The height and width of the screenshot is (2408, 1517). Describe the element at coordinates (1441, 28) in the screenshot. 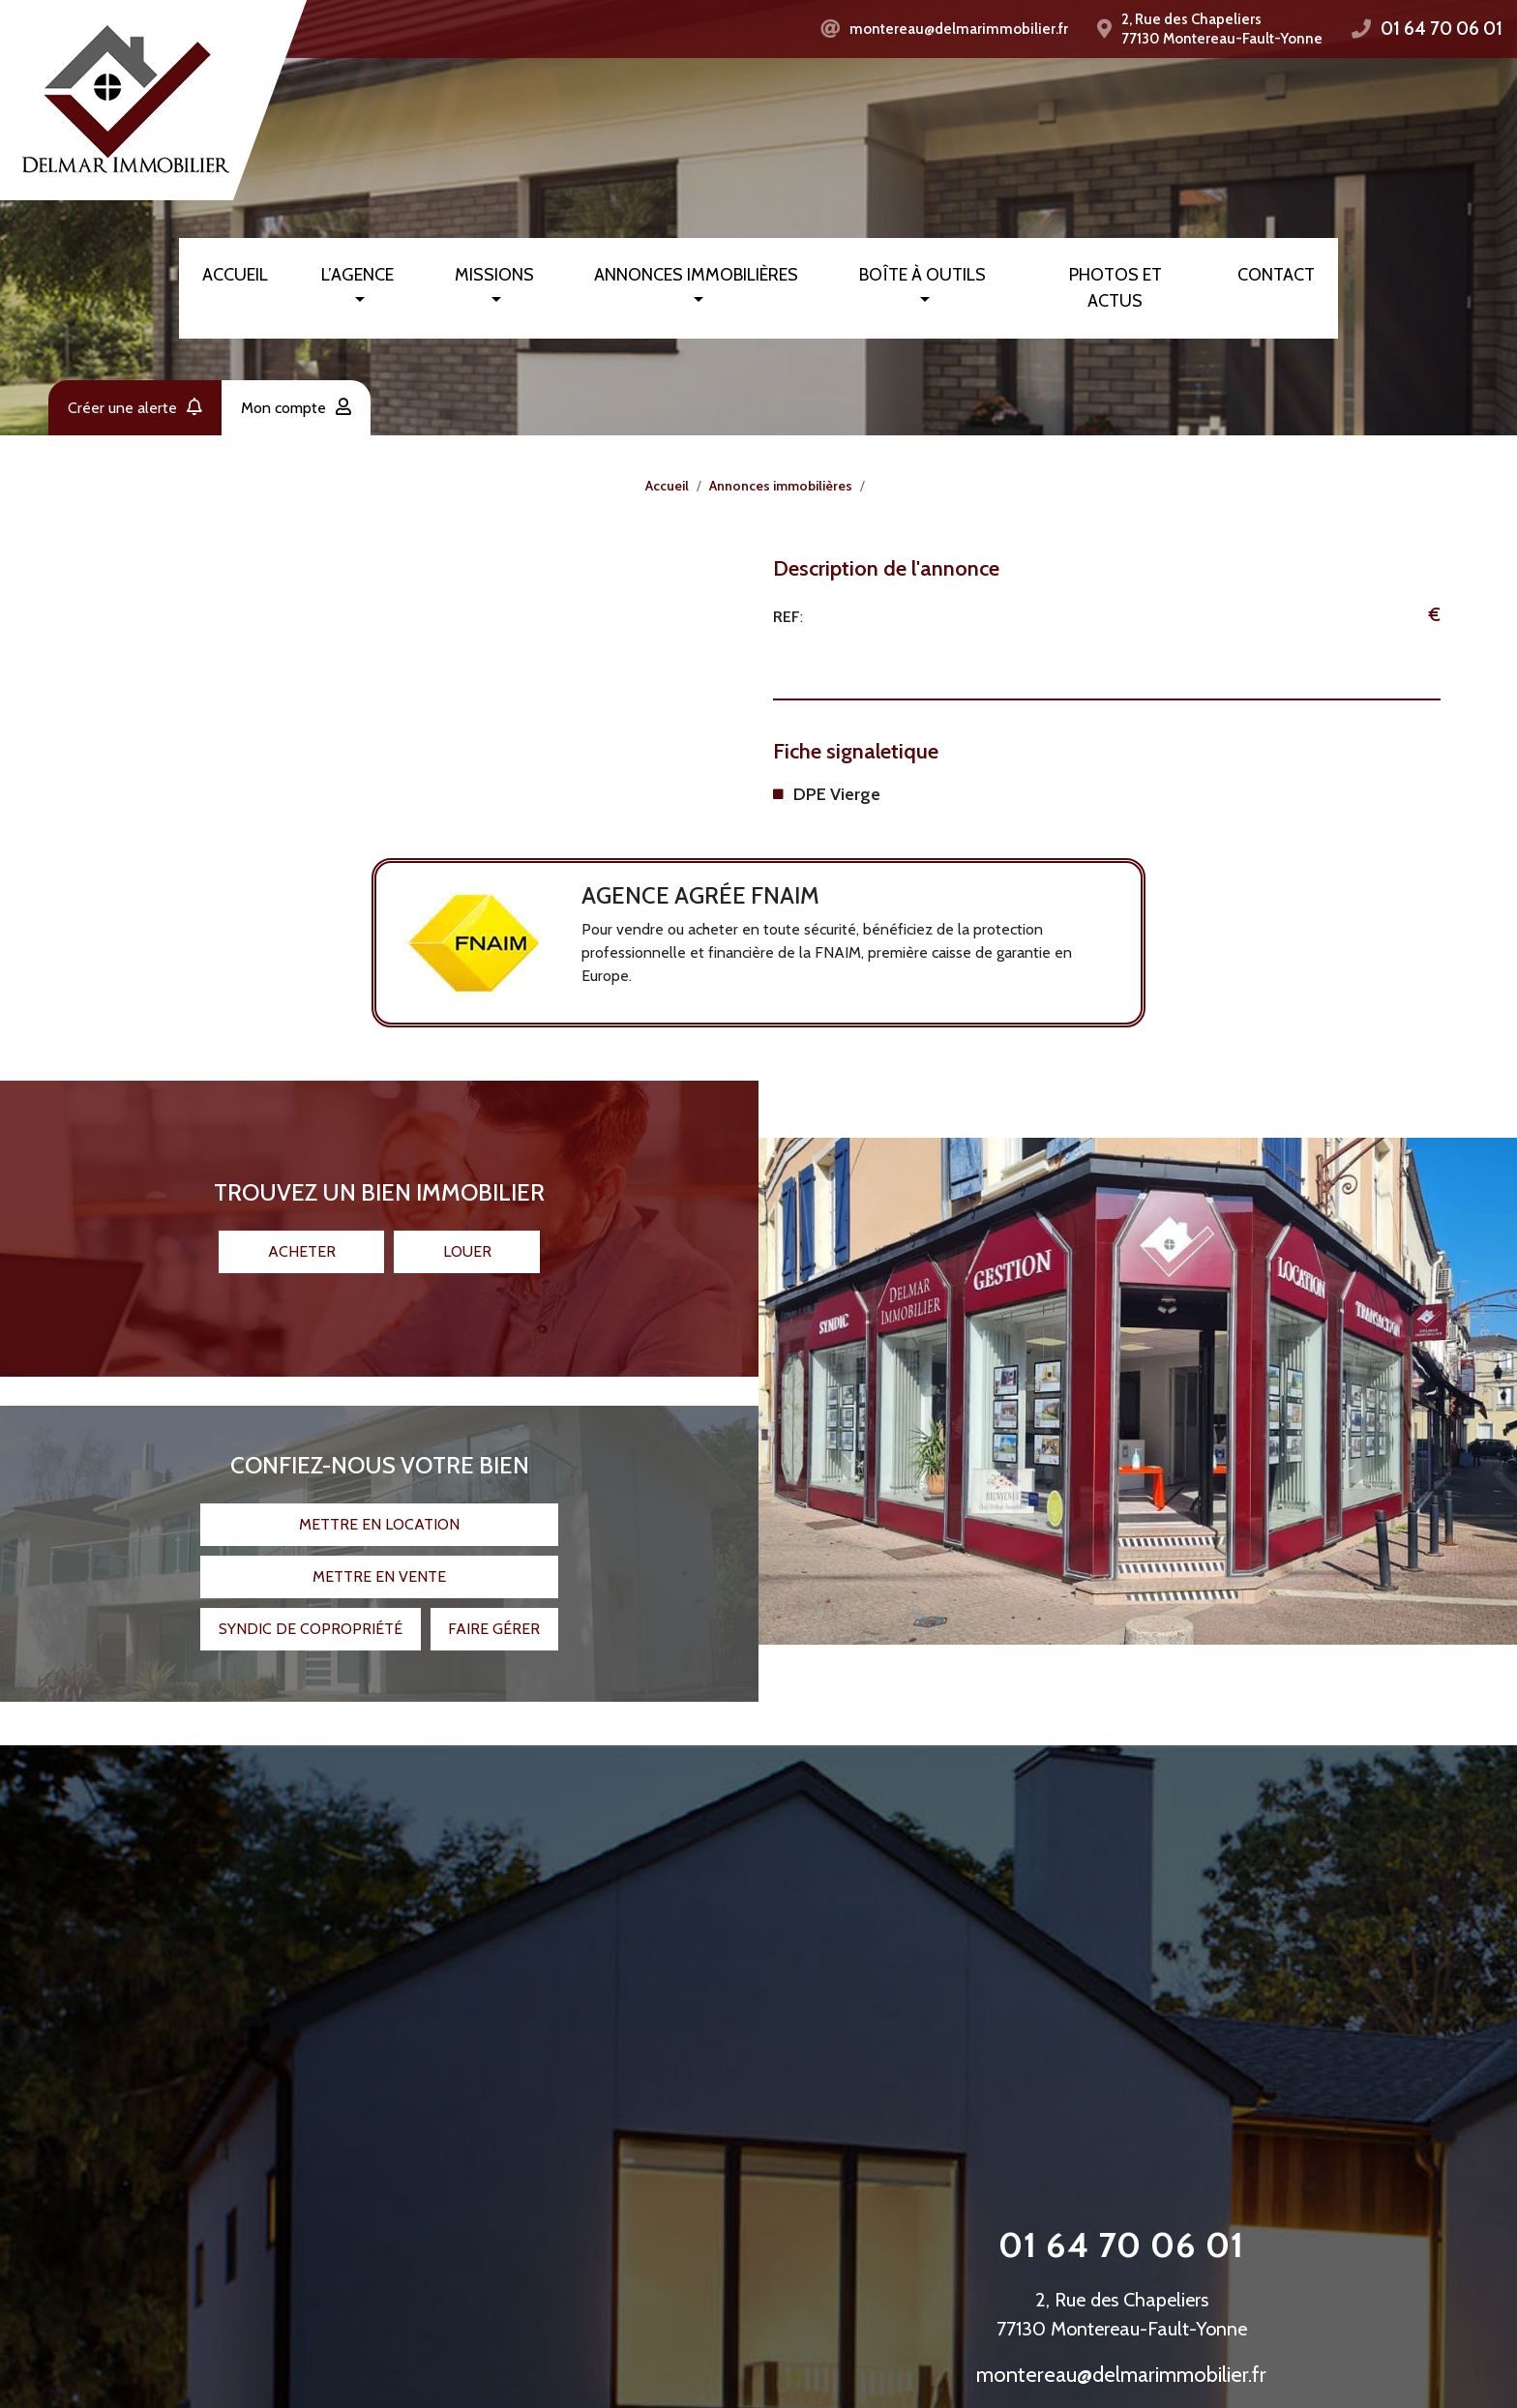

I see `01 64 70 06 01` at that location.